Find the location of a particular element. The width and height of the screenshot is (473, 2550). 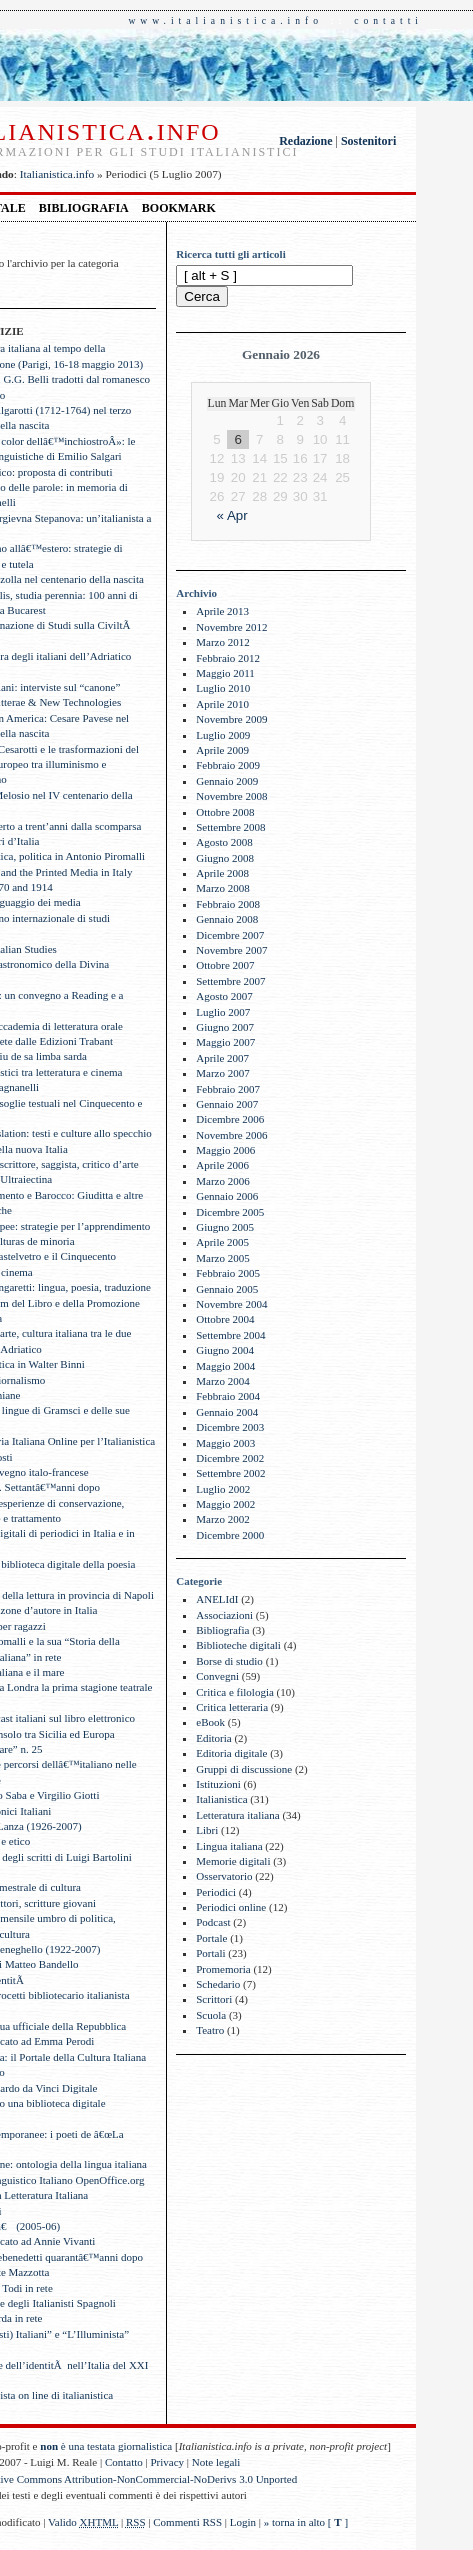

Dicembre 2000 is located at coordinates (230, 1535).